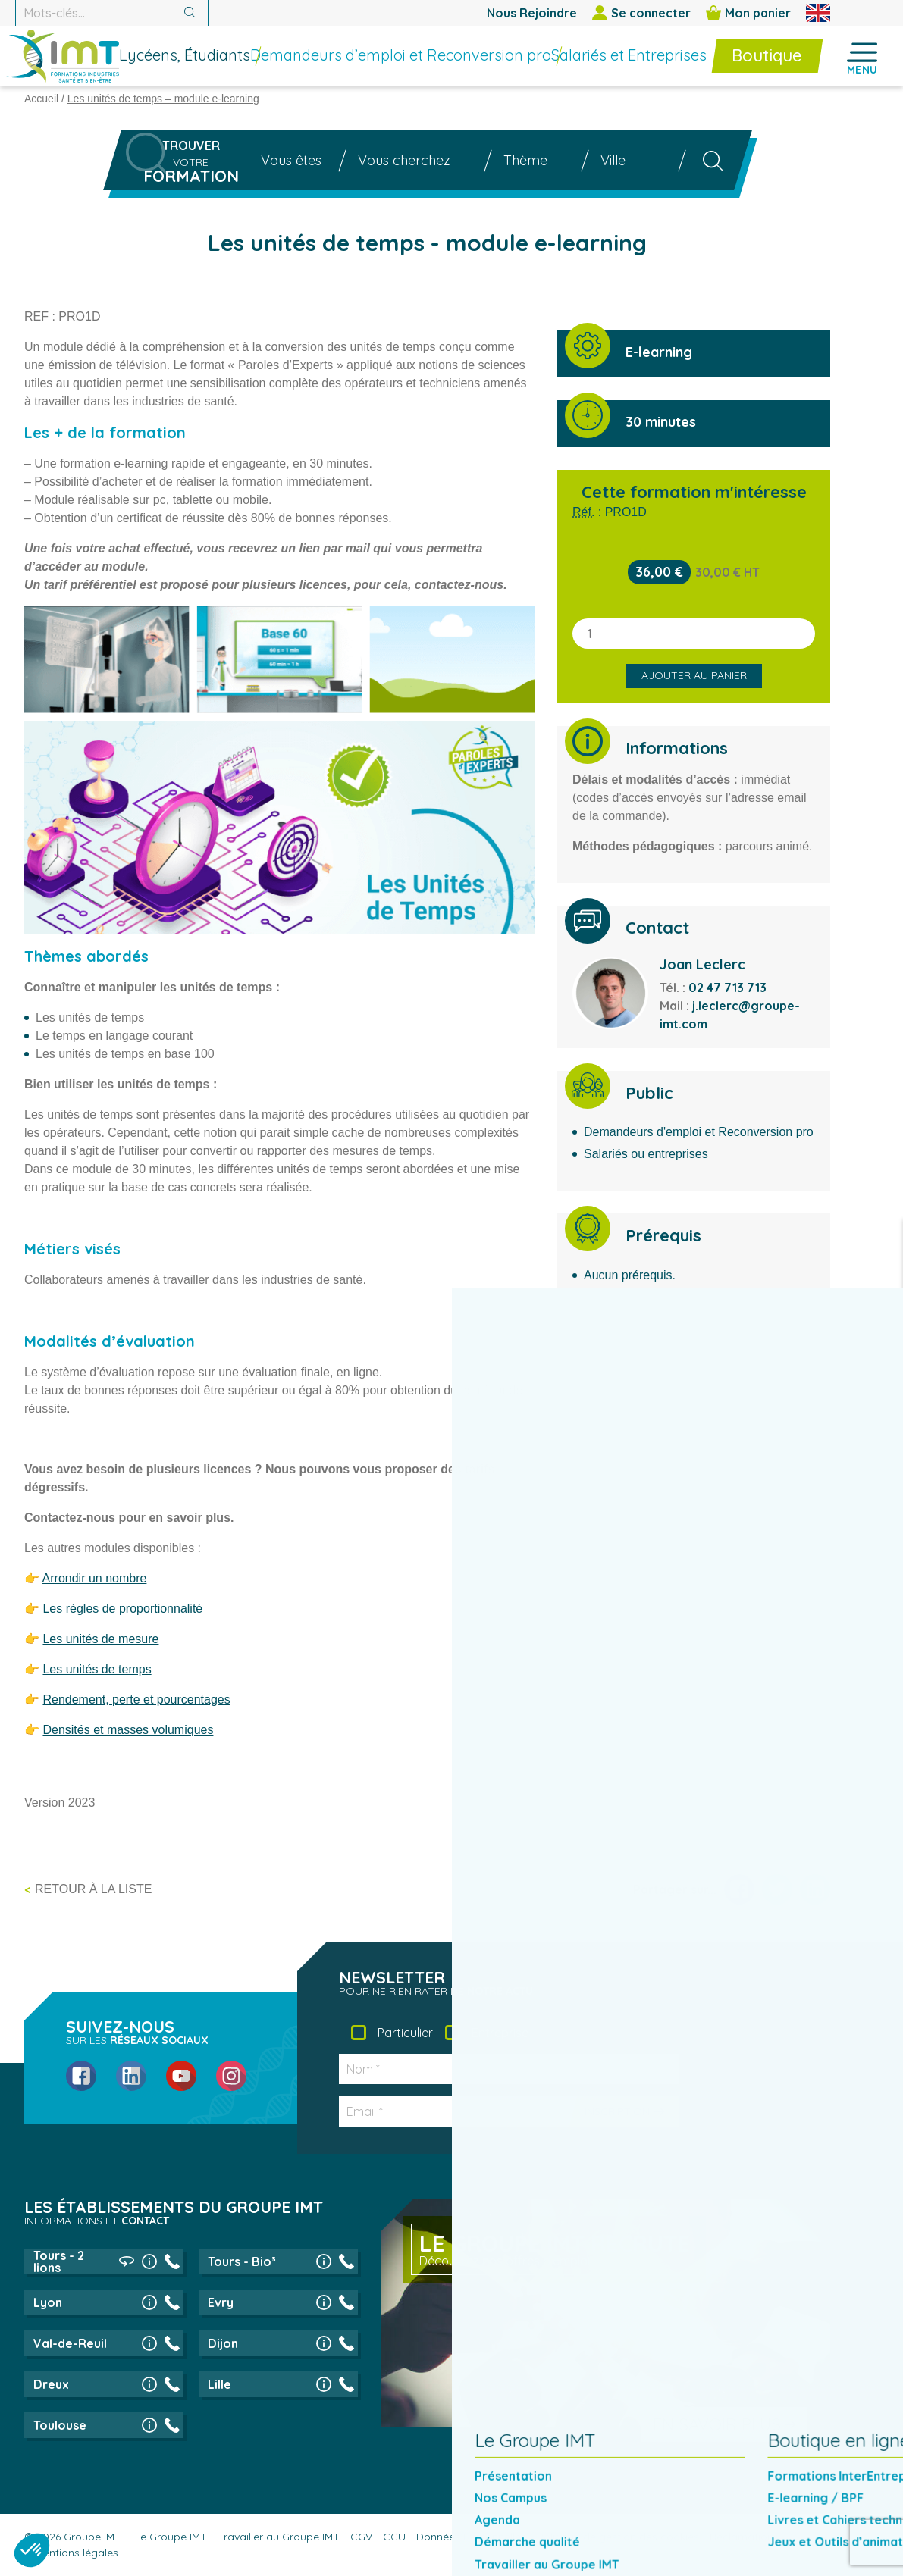 The image size is (903, 2576). I want to click on Tours - 2 lions, so click(58, 2261).